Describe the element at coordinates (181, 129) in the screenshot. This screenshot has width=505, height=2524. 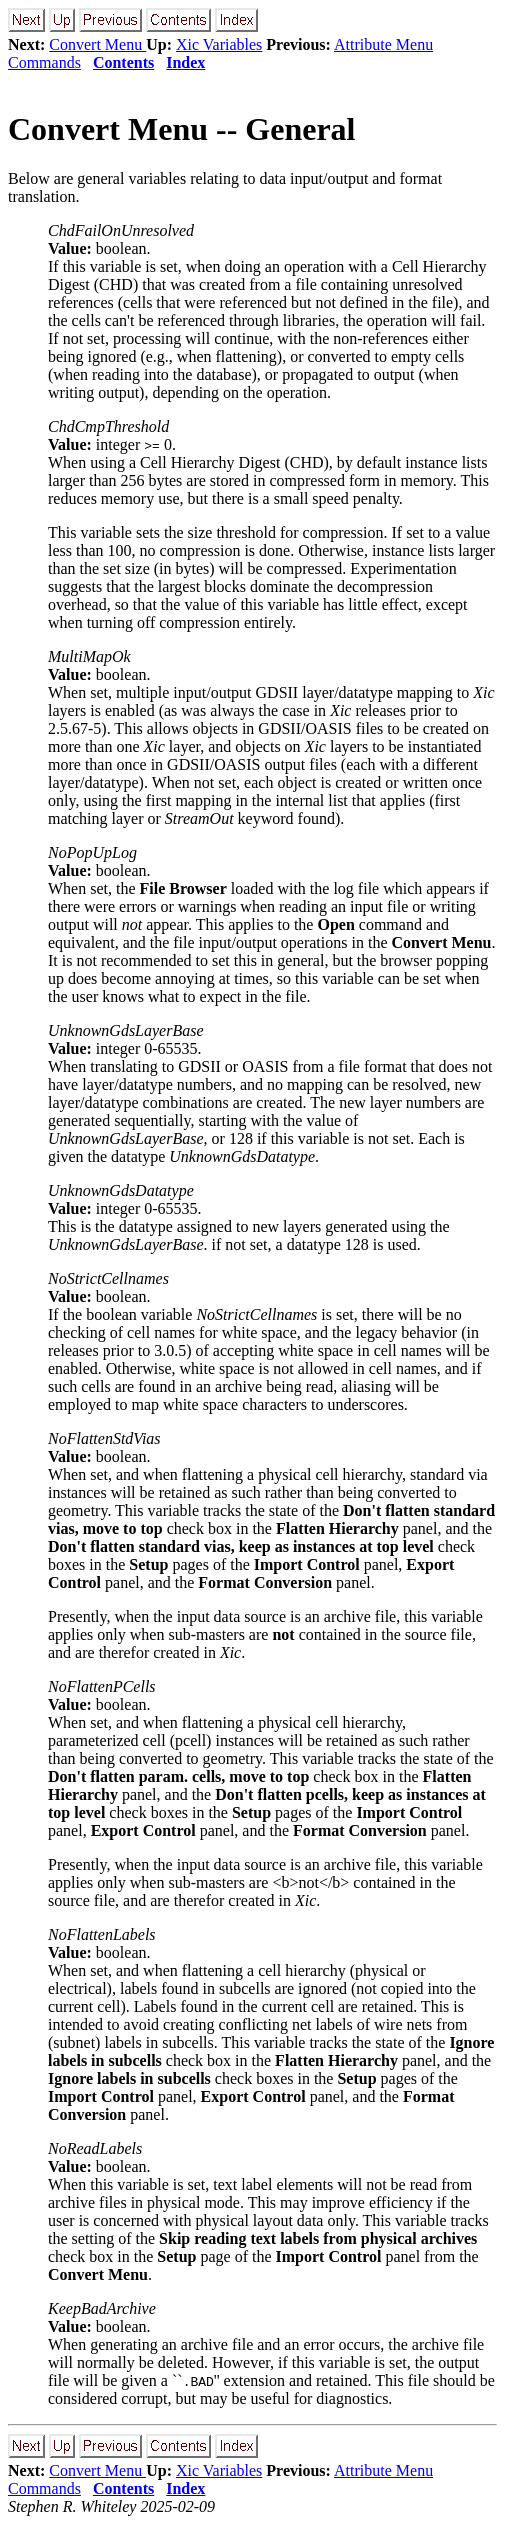
I see `Convert Menu -- General` at that location.